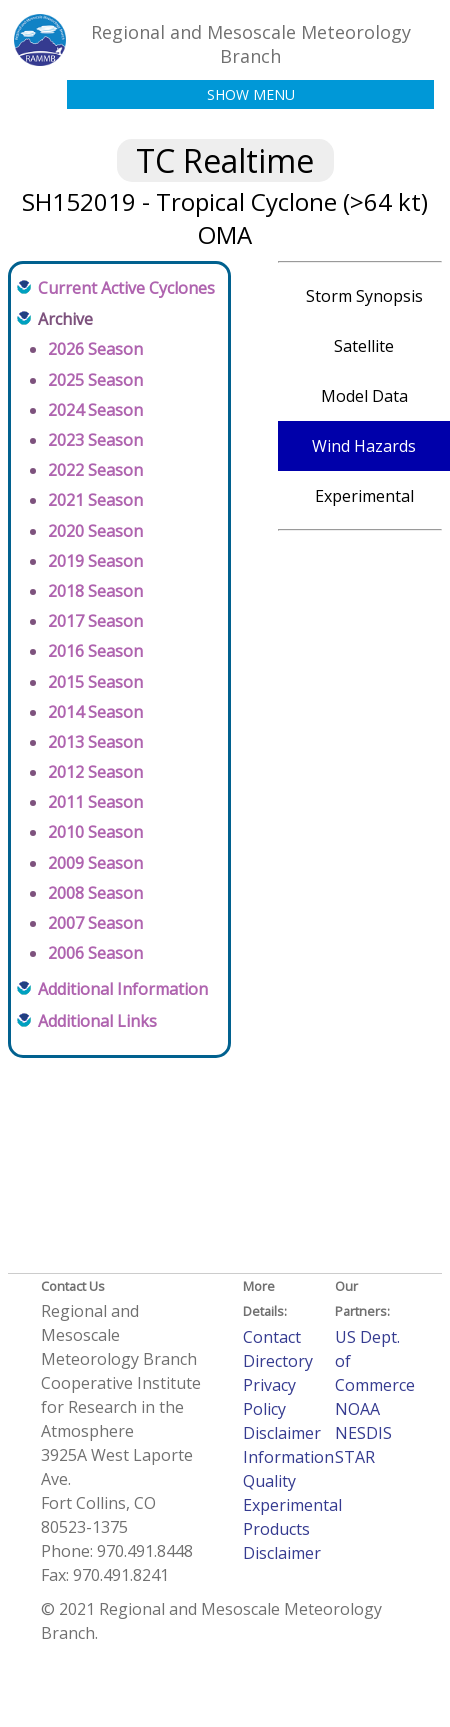 This screenshot has width=450, height=1727. What do you see at coordinates (282, 1433) in the screenshot?
I see `Disclaimer` at bounding box center [282, 1433].